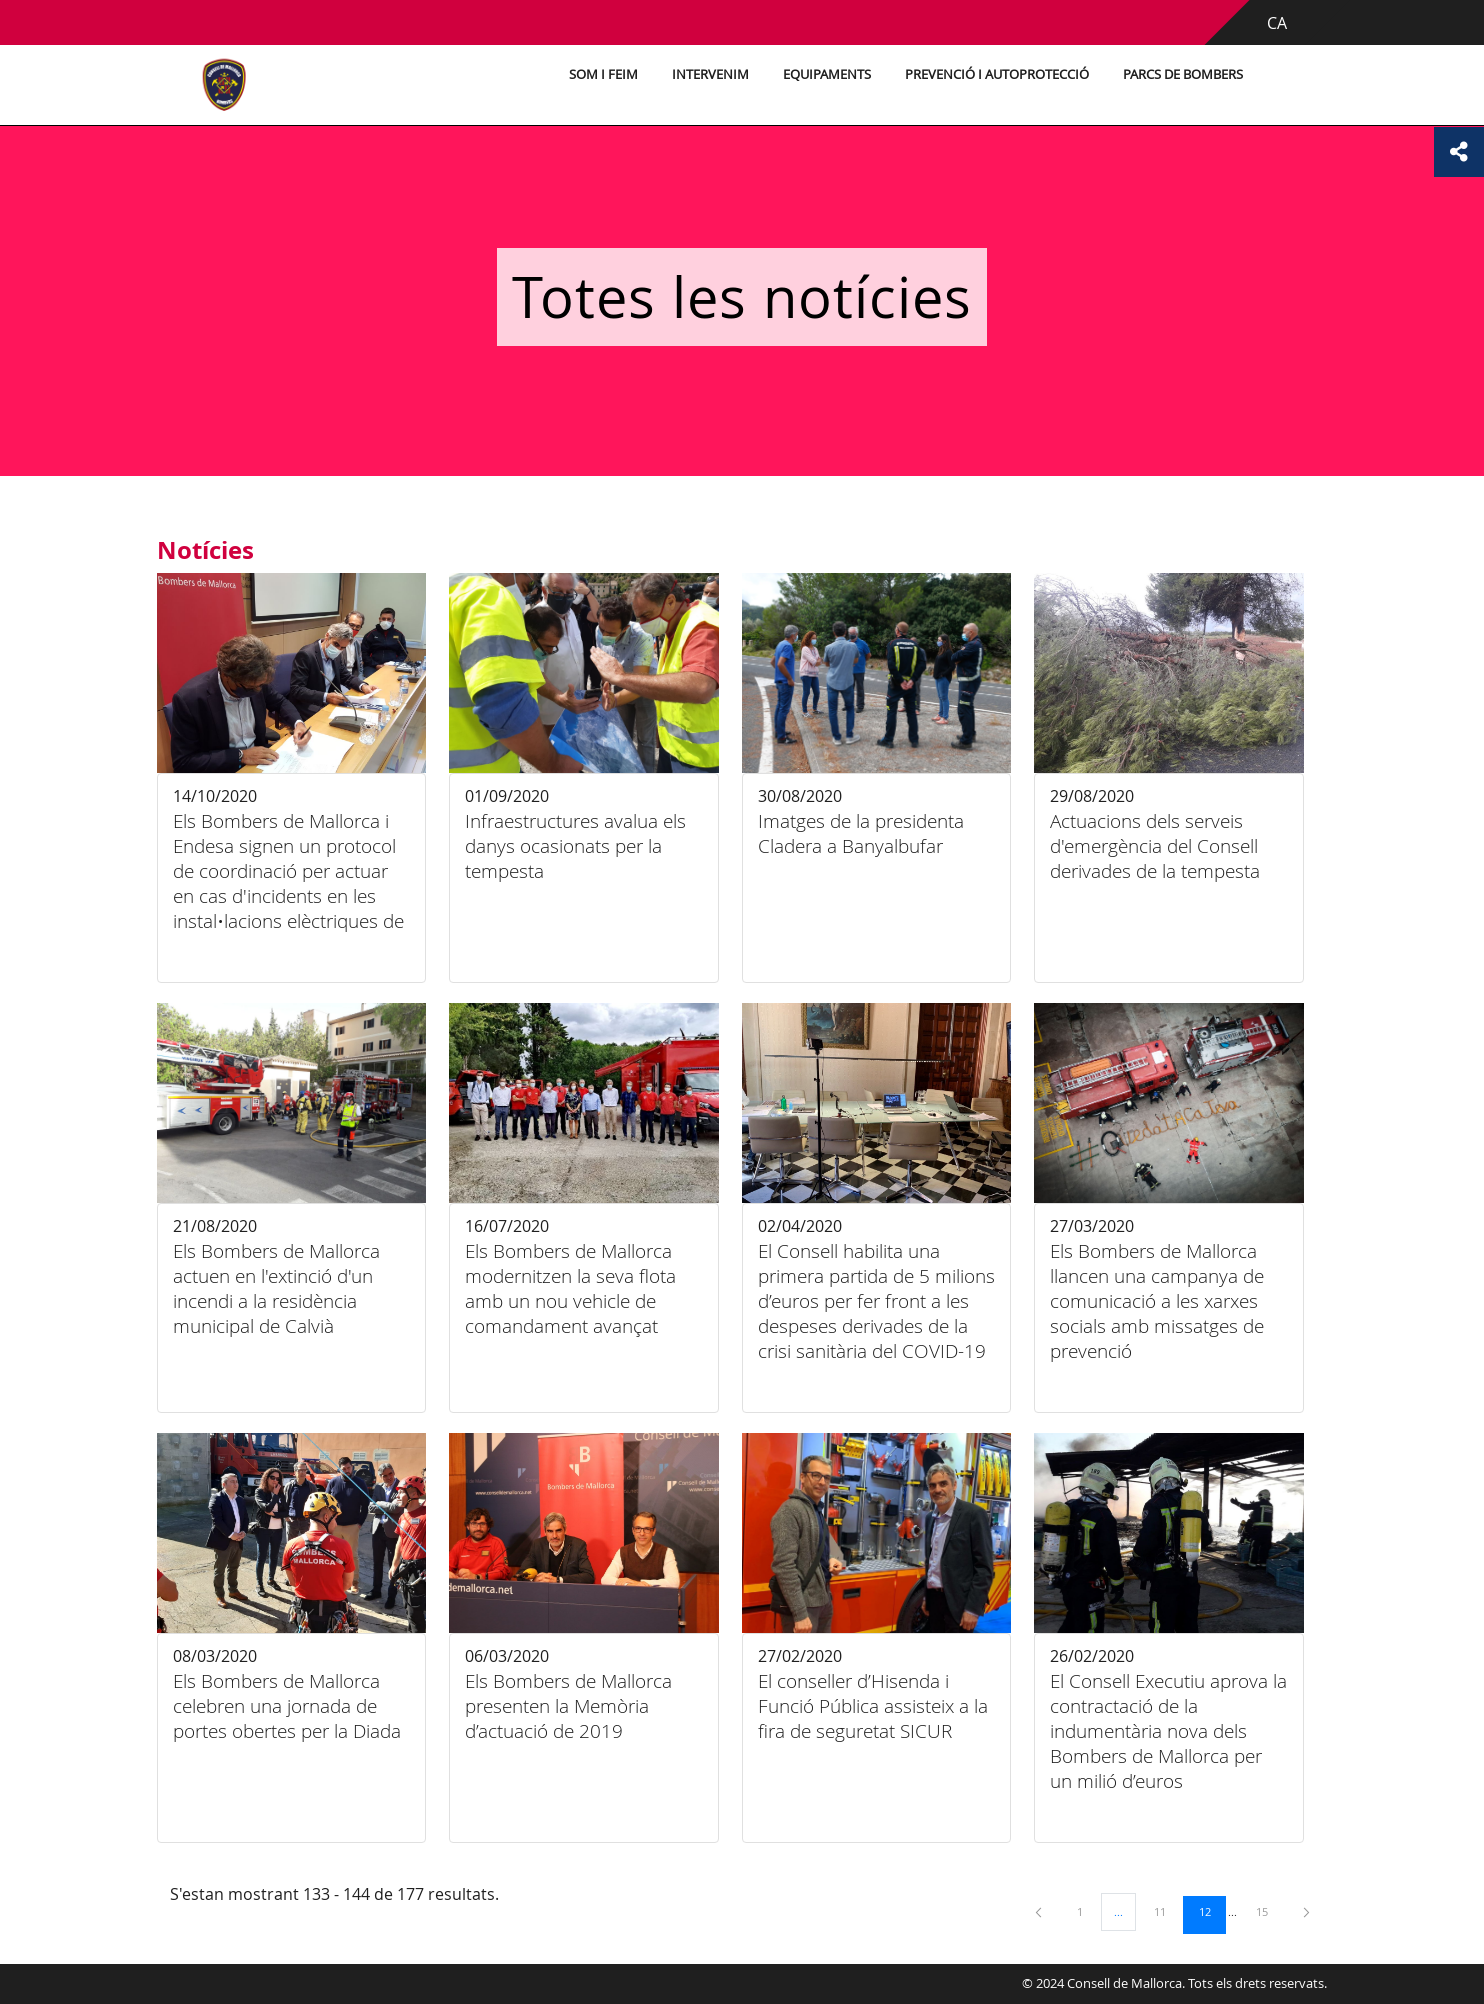  Describe the element at coordinates (1212, 1911) in the screenshot. I see `12` at that location.